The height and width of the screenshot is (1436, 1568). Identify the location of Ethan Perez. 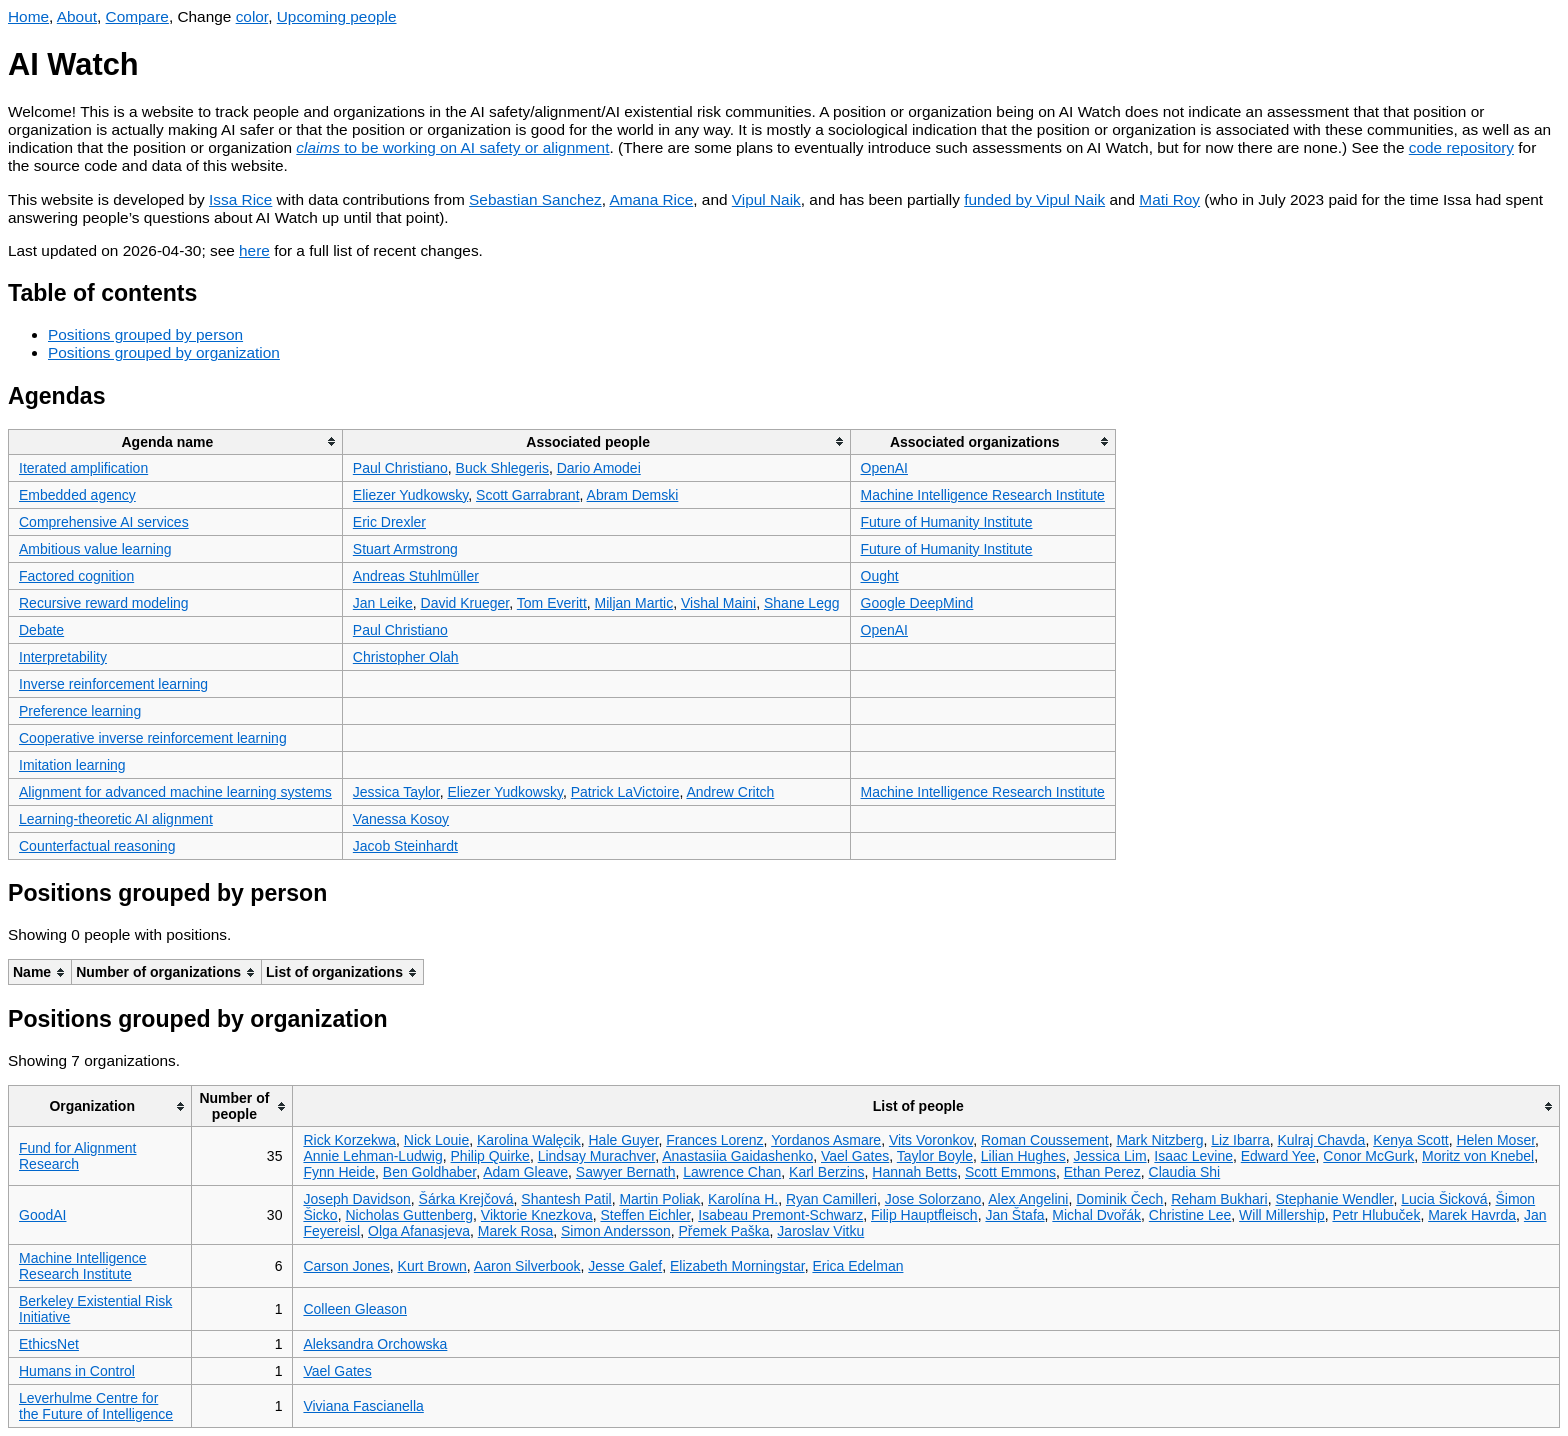
(1102, 1172).